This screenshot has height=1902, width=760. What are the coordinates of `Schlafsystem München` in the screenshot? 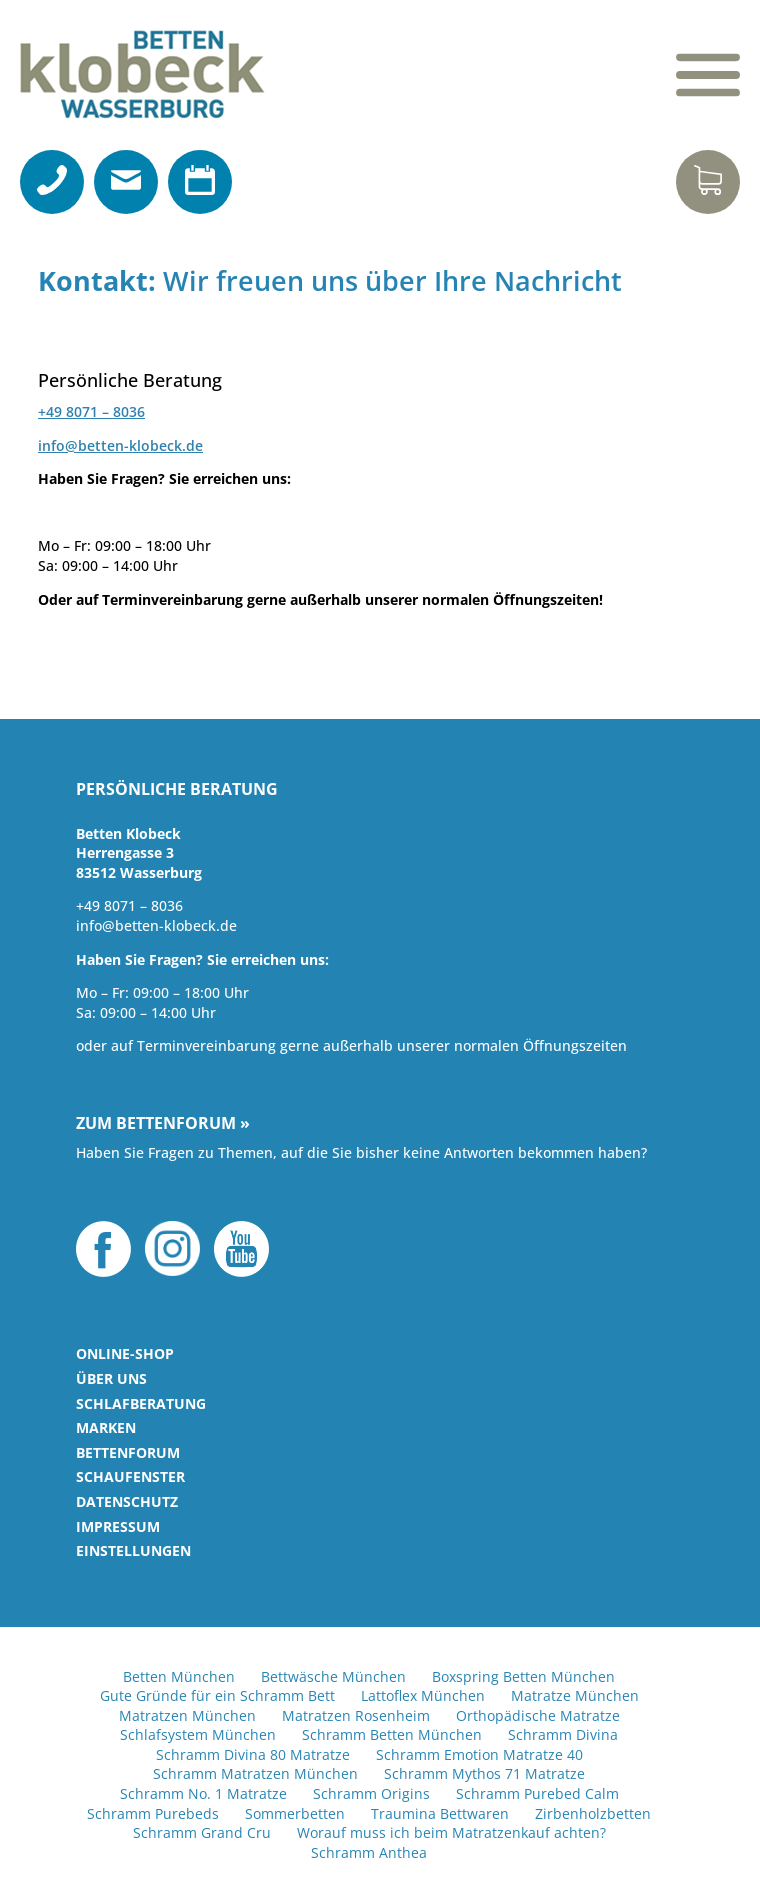 It's located at (198, 1734).